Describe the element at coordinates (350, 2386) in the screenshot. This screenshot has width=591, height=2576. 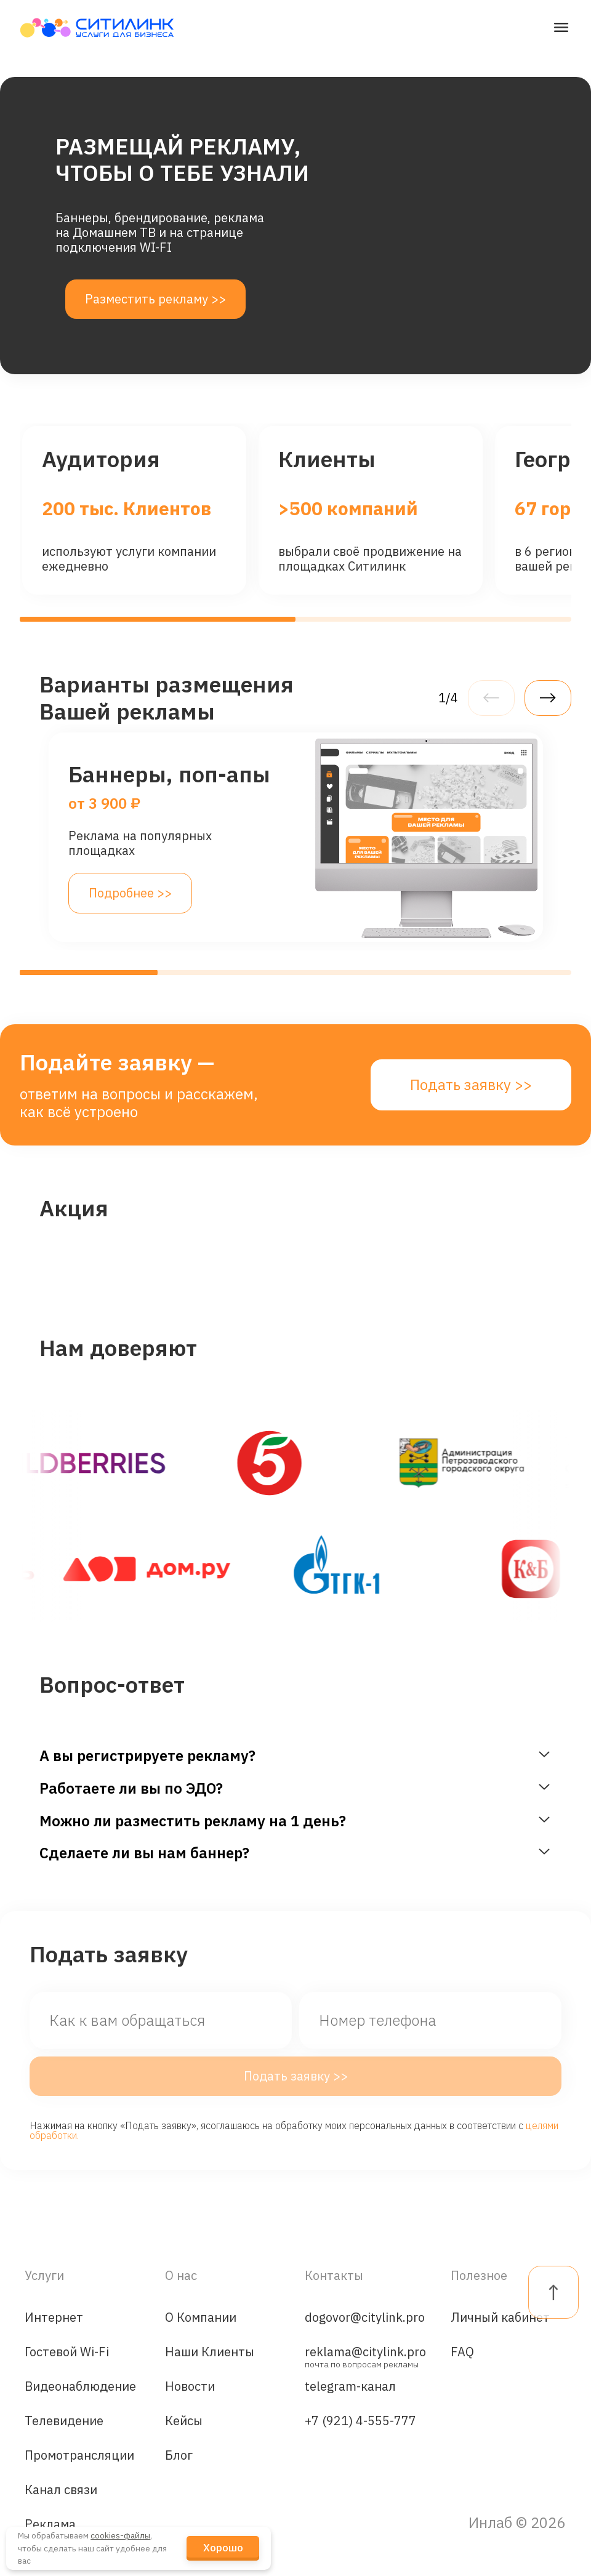
I see `telegram-канал` at that location.